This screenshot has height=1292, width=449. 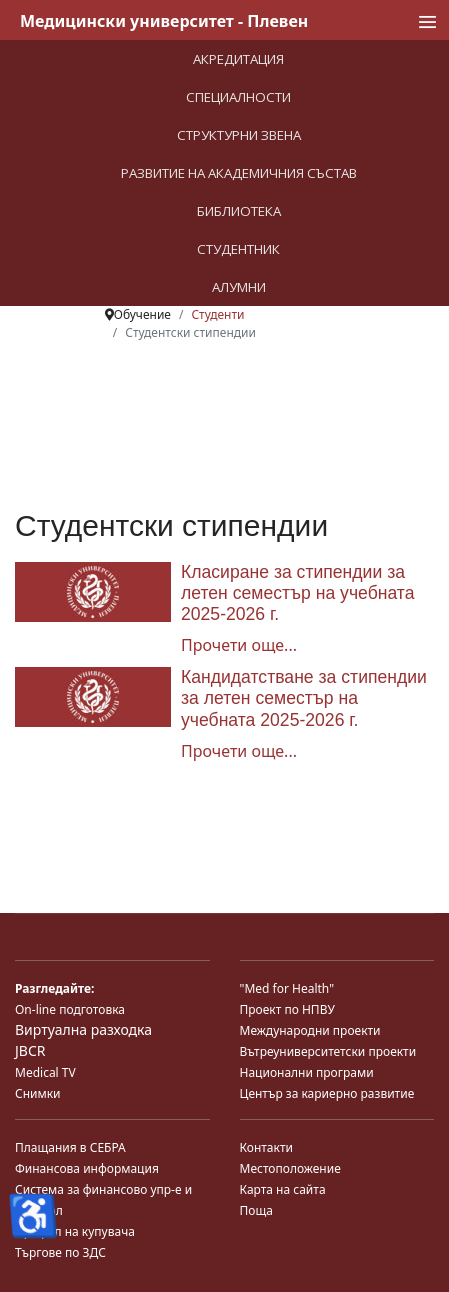 I want to click on On-line подготовка, so click(x=70, y=1009).